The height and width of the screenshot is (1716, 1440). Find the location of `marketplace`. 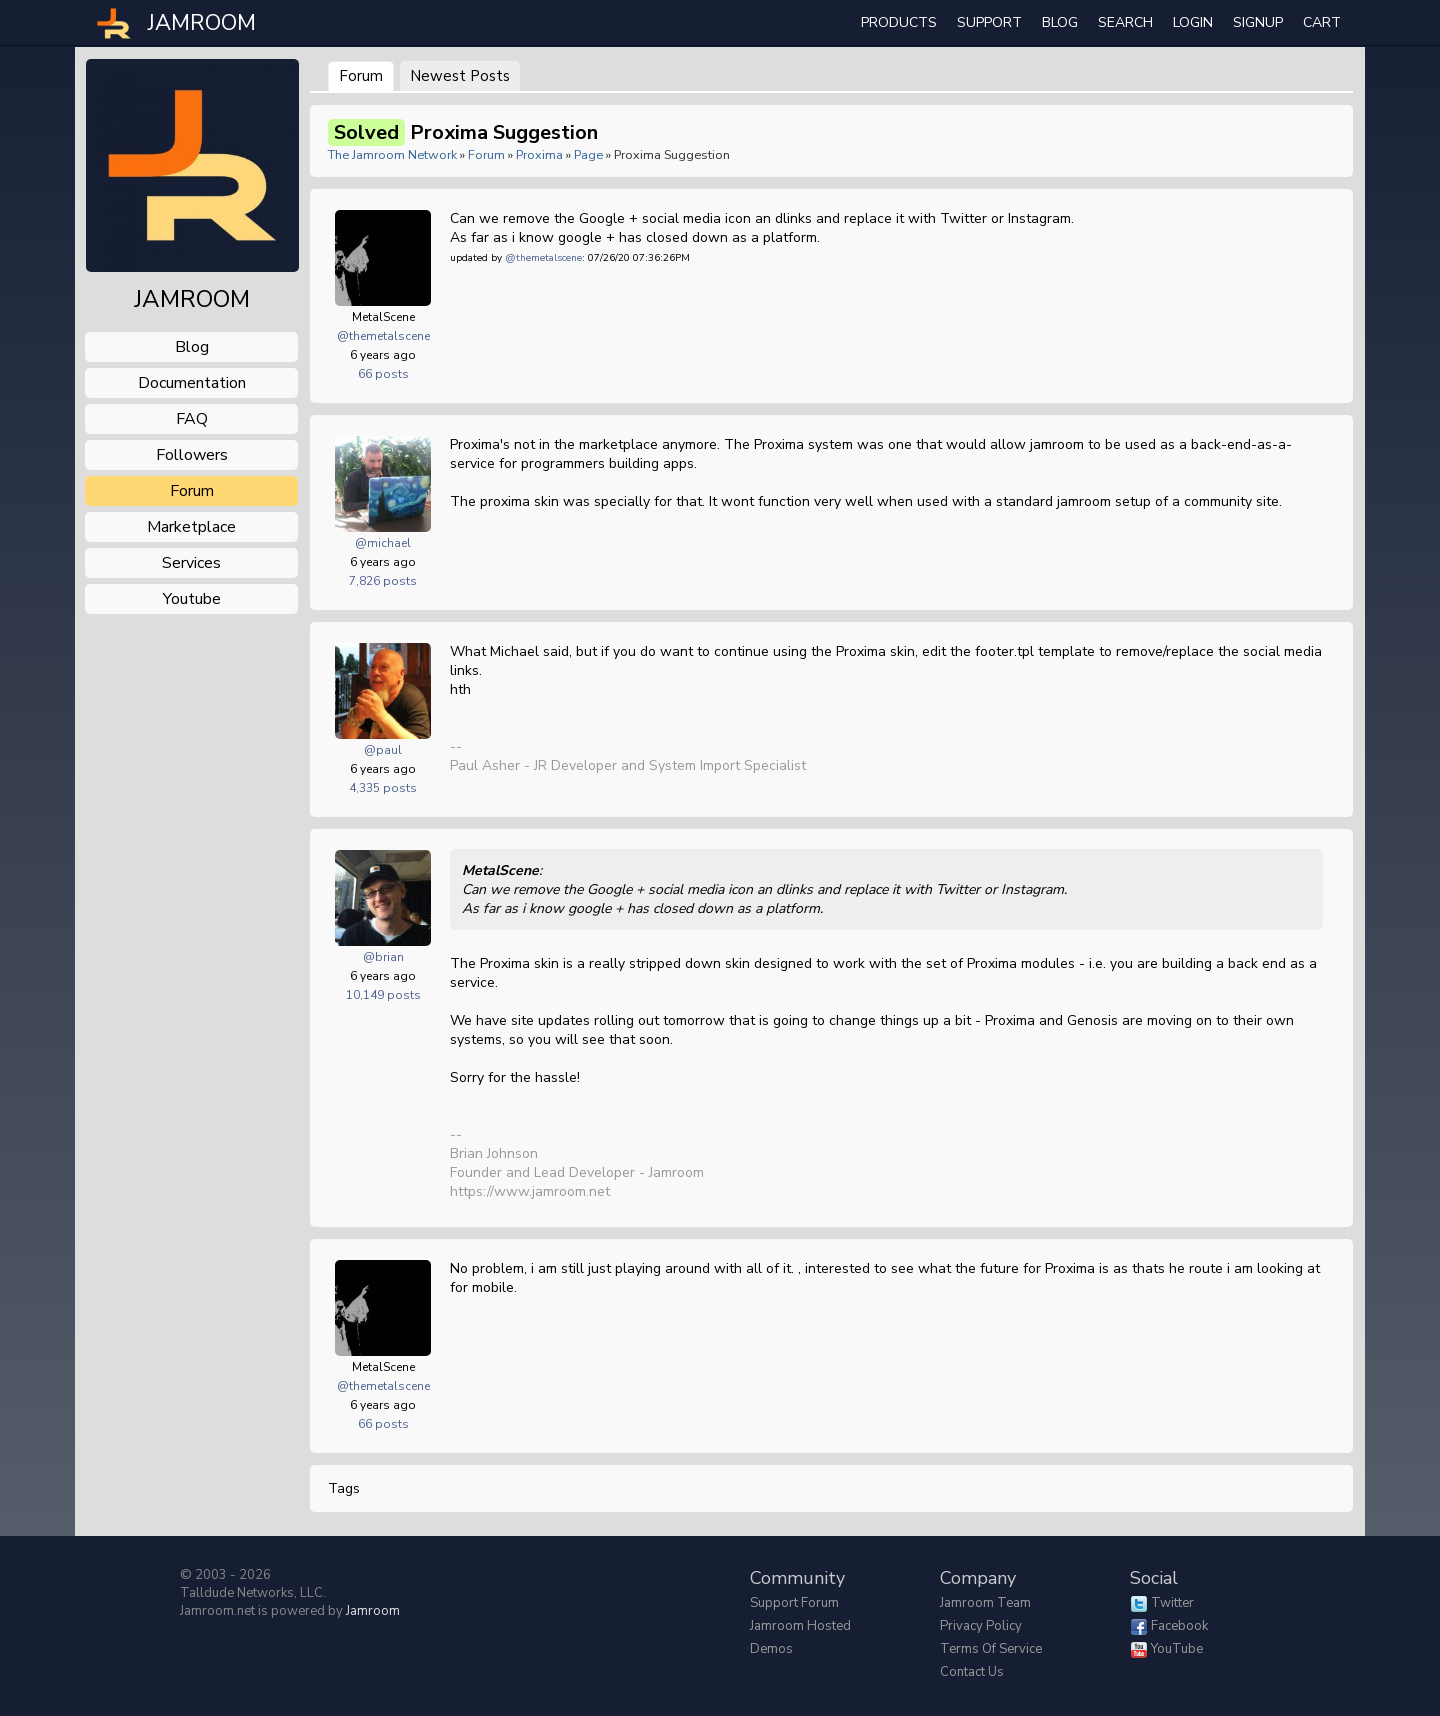

marketplace is located at coordinates (191, 527).